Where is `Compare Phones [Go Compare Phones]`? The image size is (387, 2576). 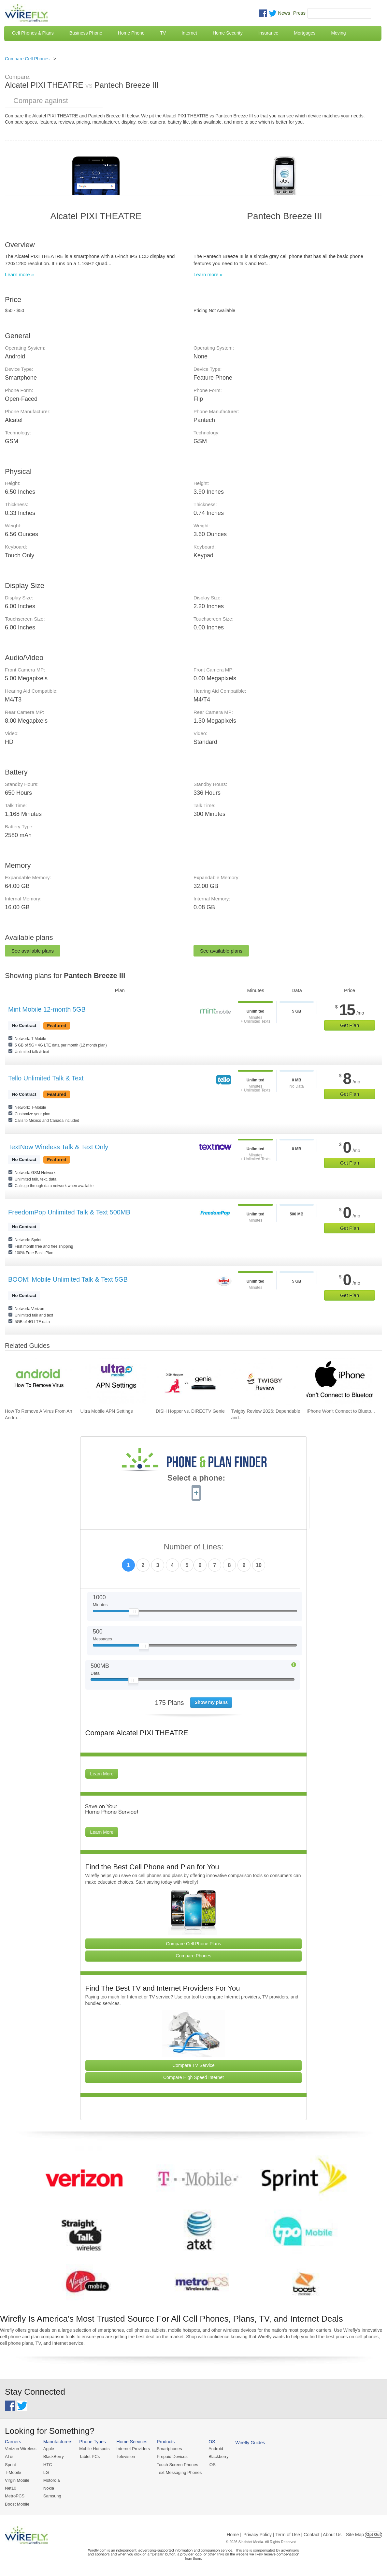
Compare Phones [Go Compare Phones] is located at coordinates (193, 1955).